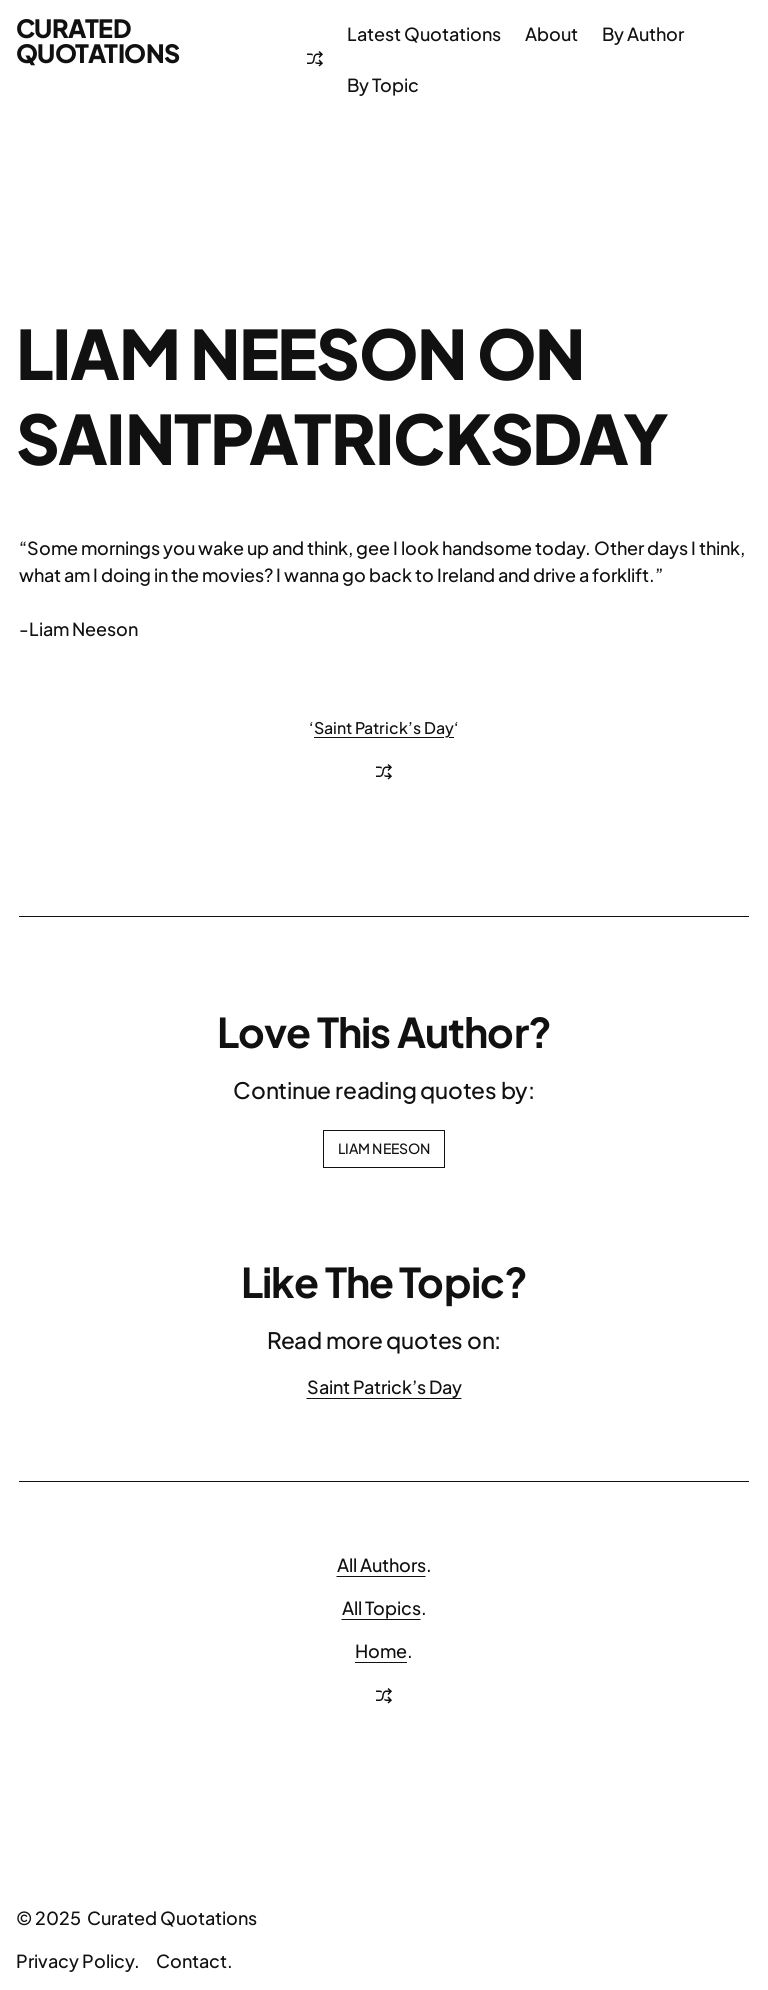  What do you see at coordinates (384, 1148) in the screenshot?
I see `Liam Neeson` at bounding box center [384, 1148].